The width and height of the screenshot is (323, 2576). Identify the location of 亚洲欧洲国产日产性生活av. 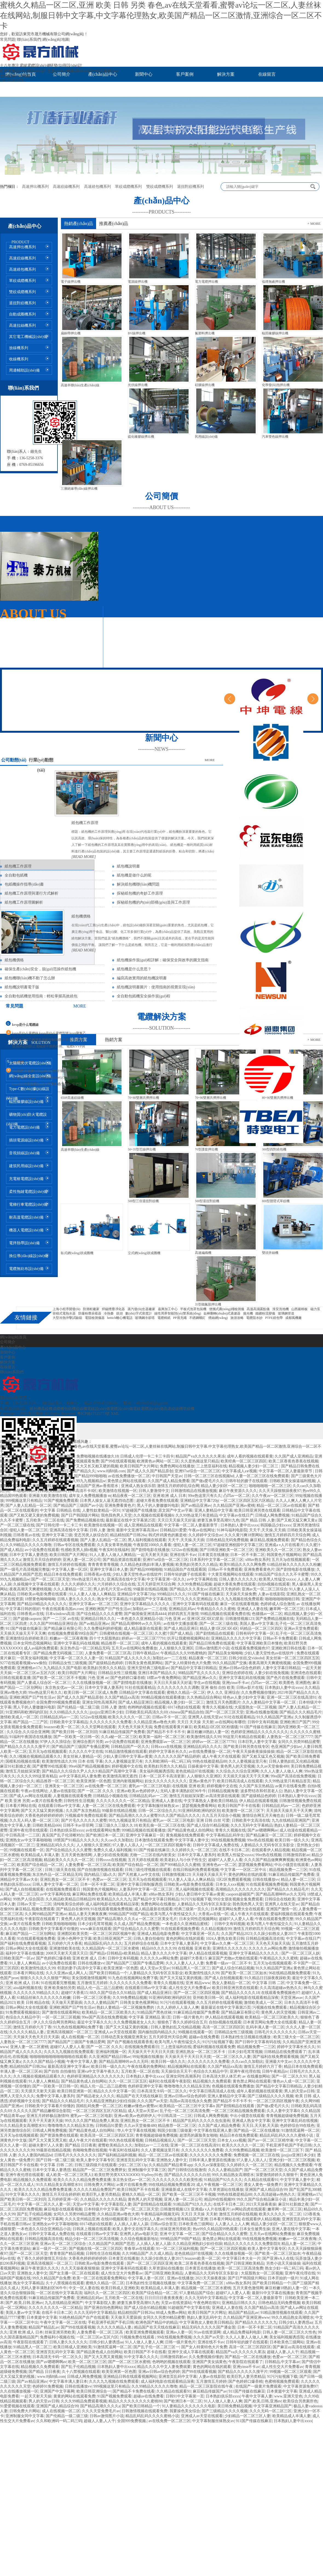
(108, 1609).